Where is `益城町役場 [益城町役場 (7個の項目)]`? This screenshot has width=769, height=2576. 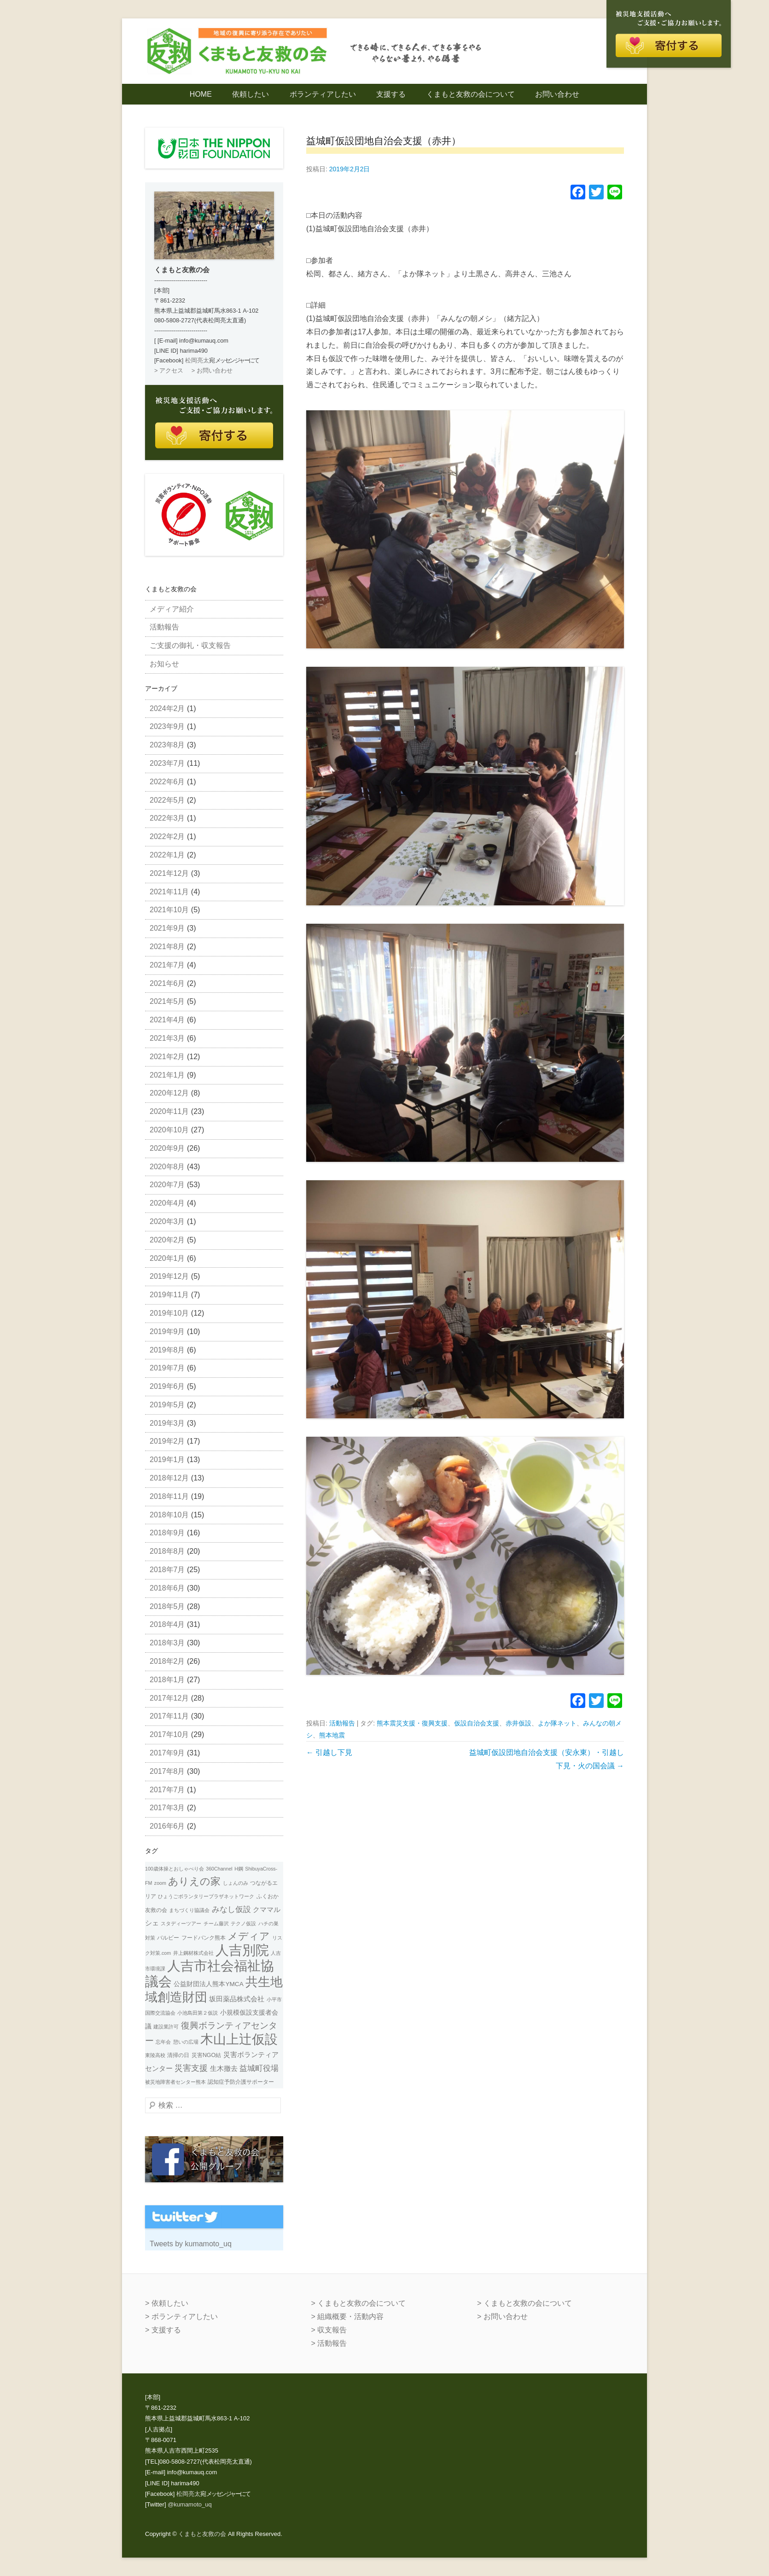
益城町役場 [益城町役場 (7個の項目)] is located at coordinates (259, 2068).